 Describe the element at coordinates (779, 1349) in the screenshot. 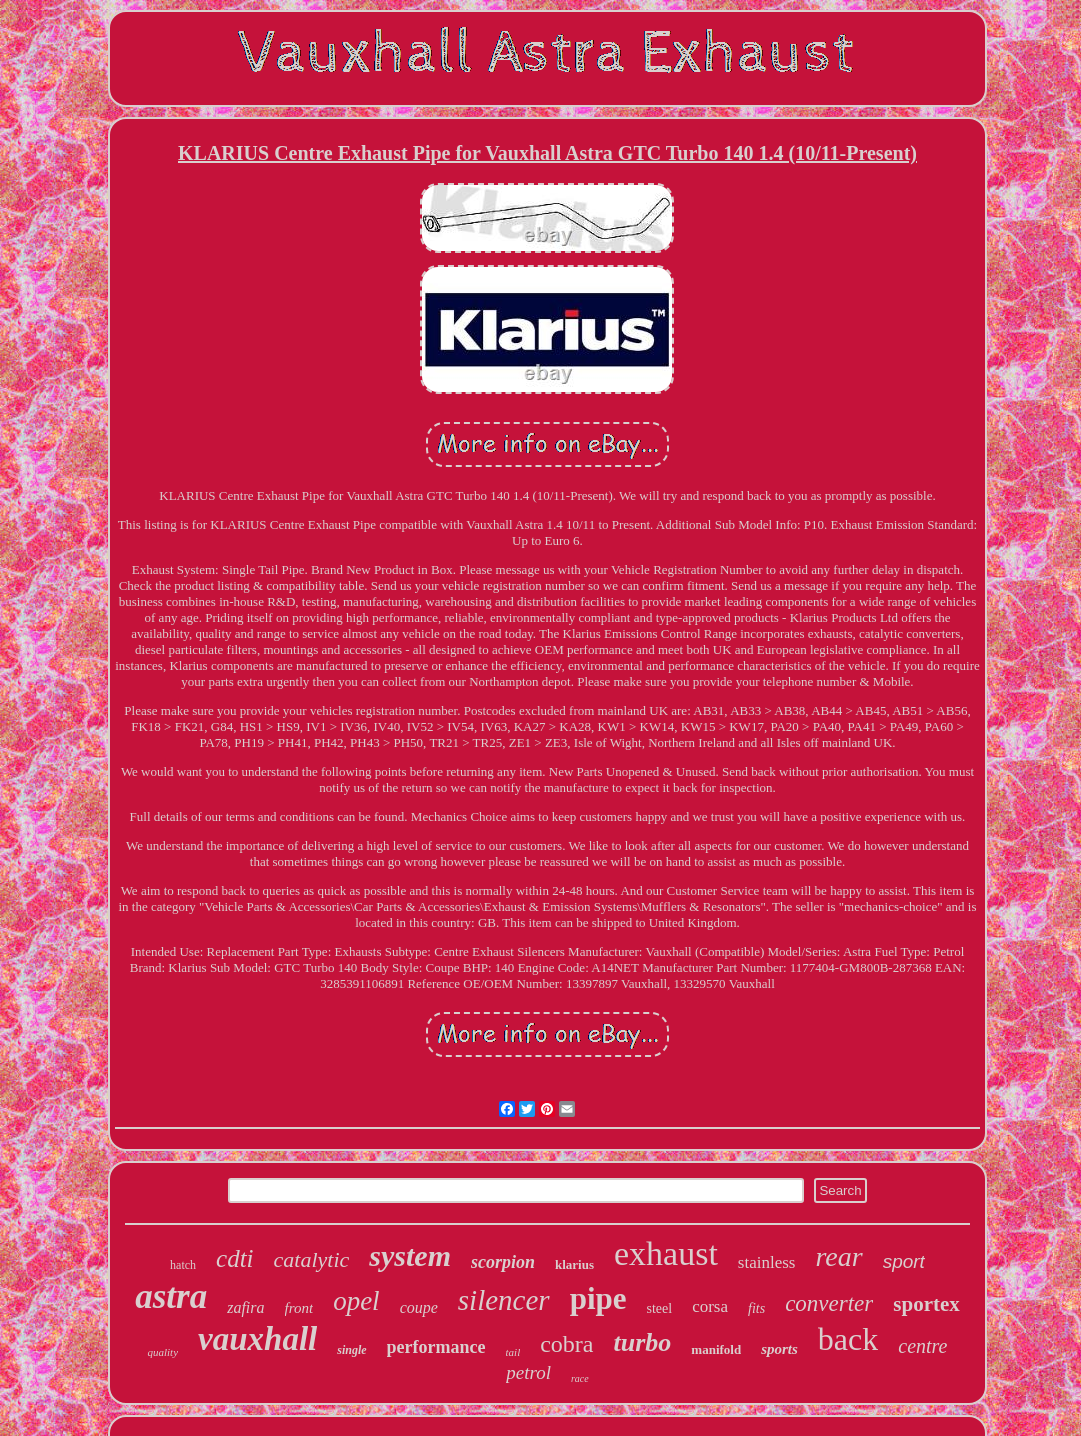

I see `sports` at that location.